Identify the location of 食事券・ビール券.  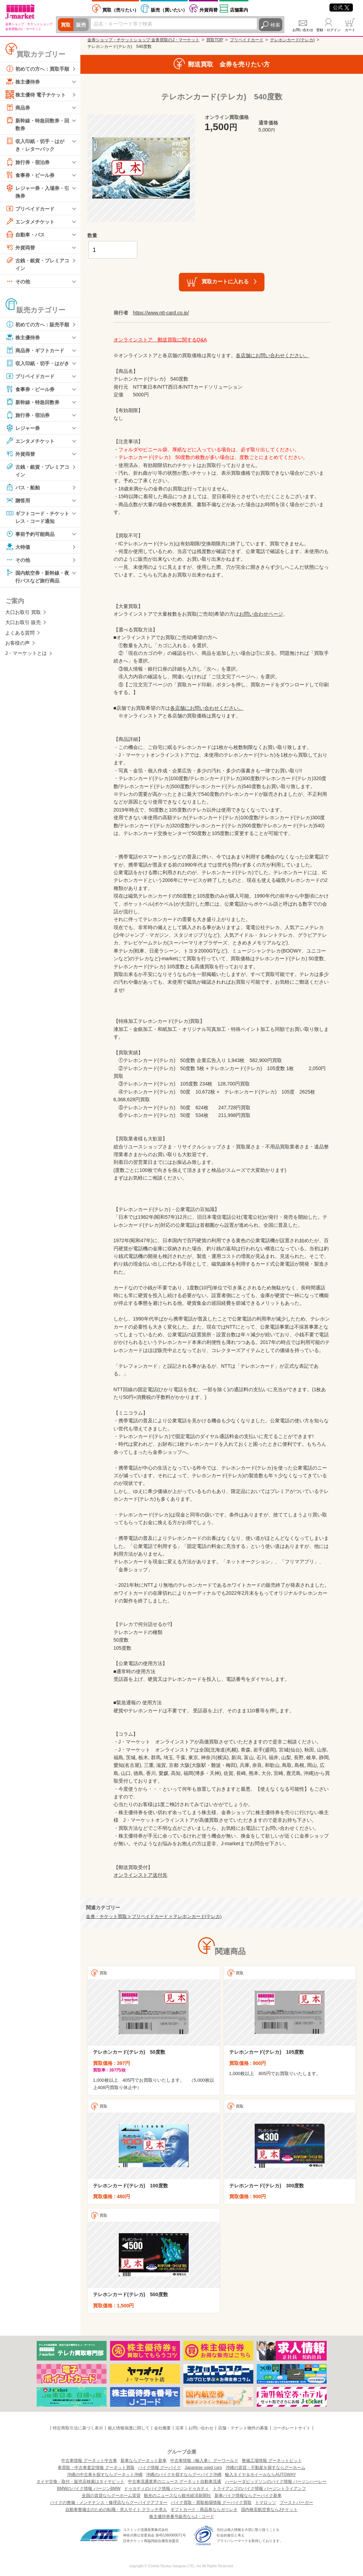
(30, 175).